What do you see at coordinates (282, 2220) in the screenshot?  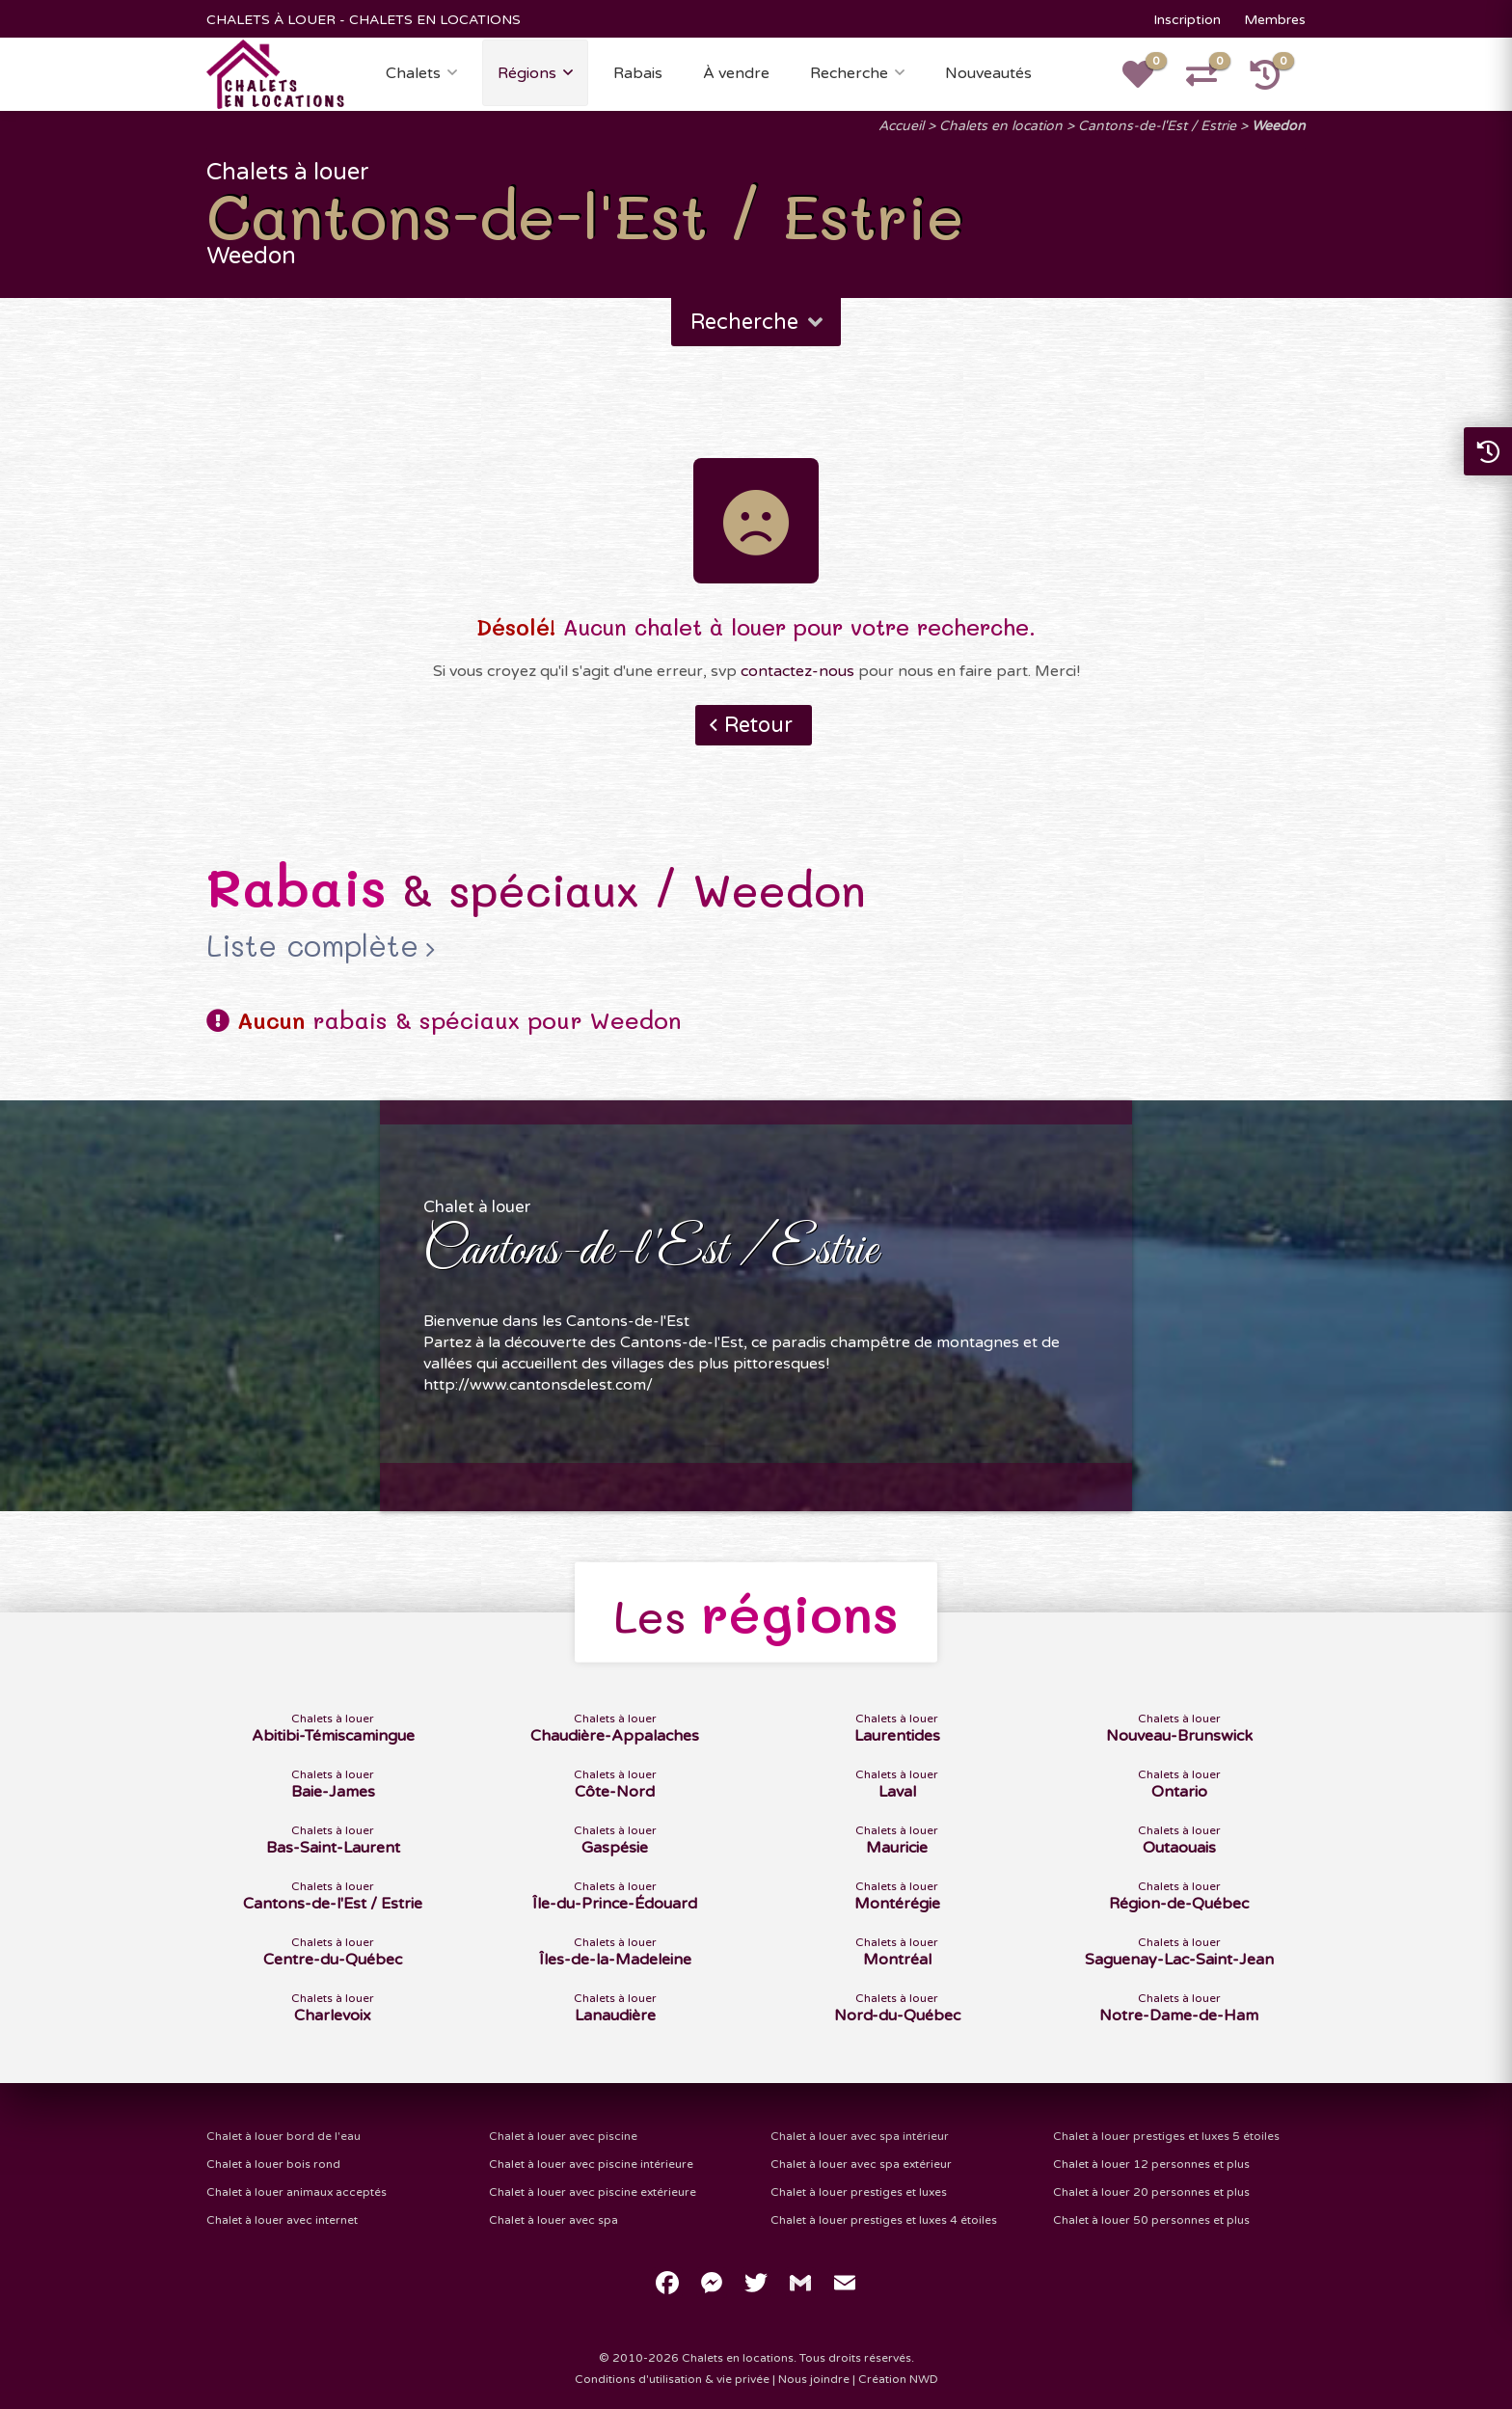 I see `Chalet à louer avec internet` at bounding box center [282, 2220].